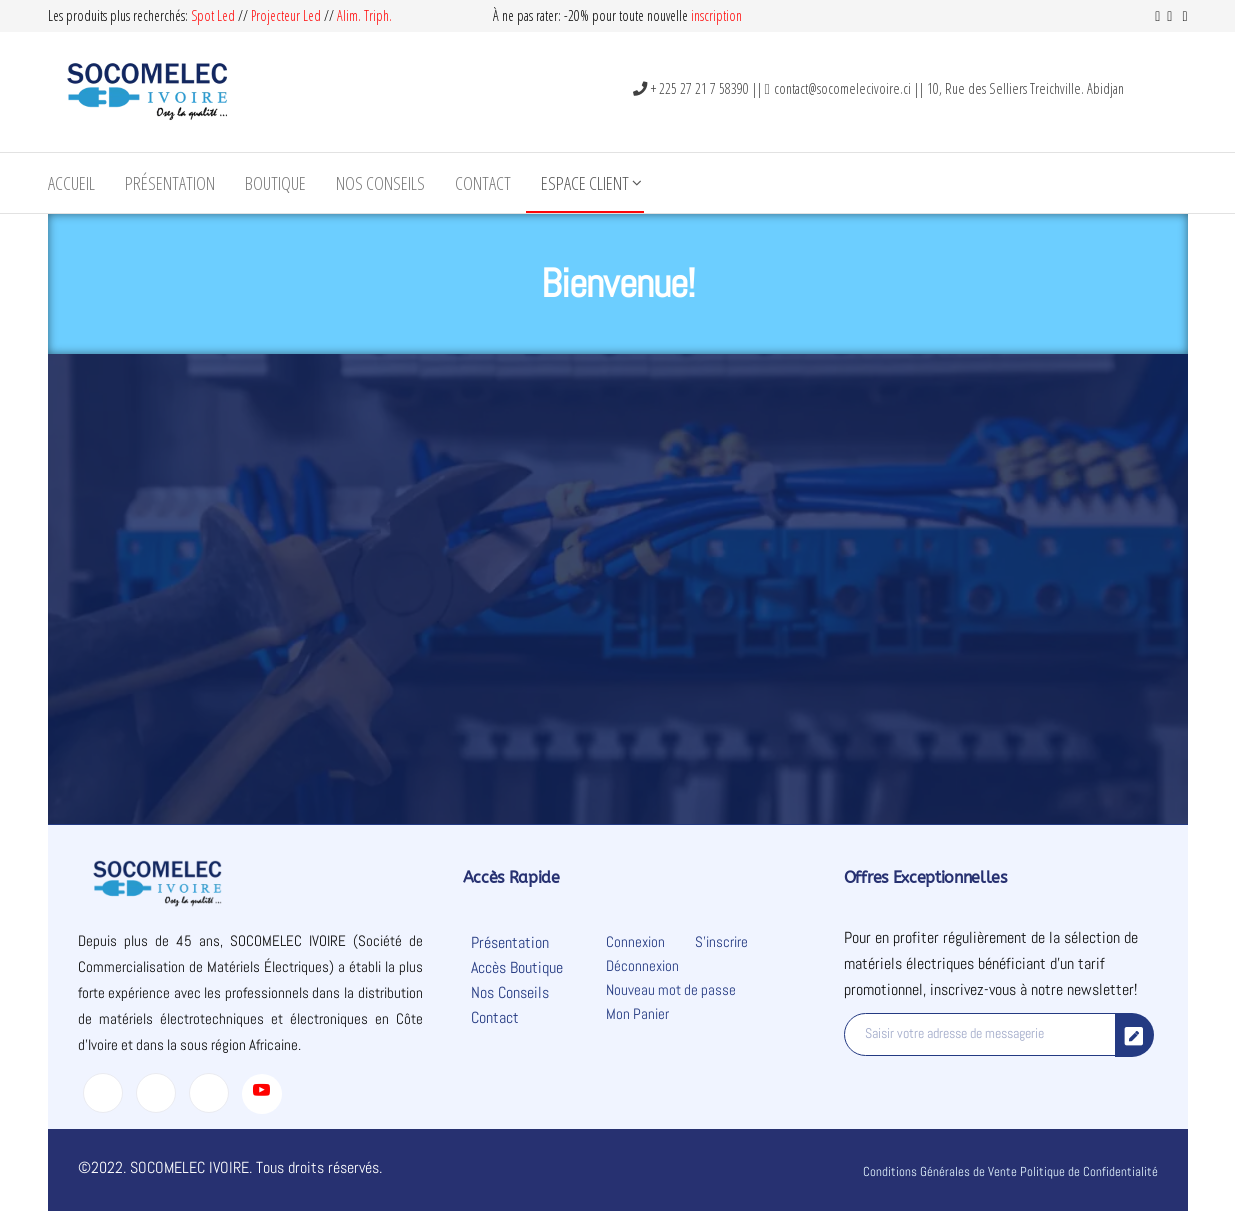 The image size is (1235, 1231). I want to click on Déconnexion, so click(642, 965).